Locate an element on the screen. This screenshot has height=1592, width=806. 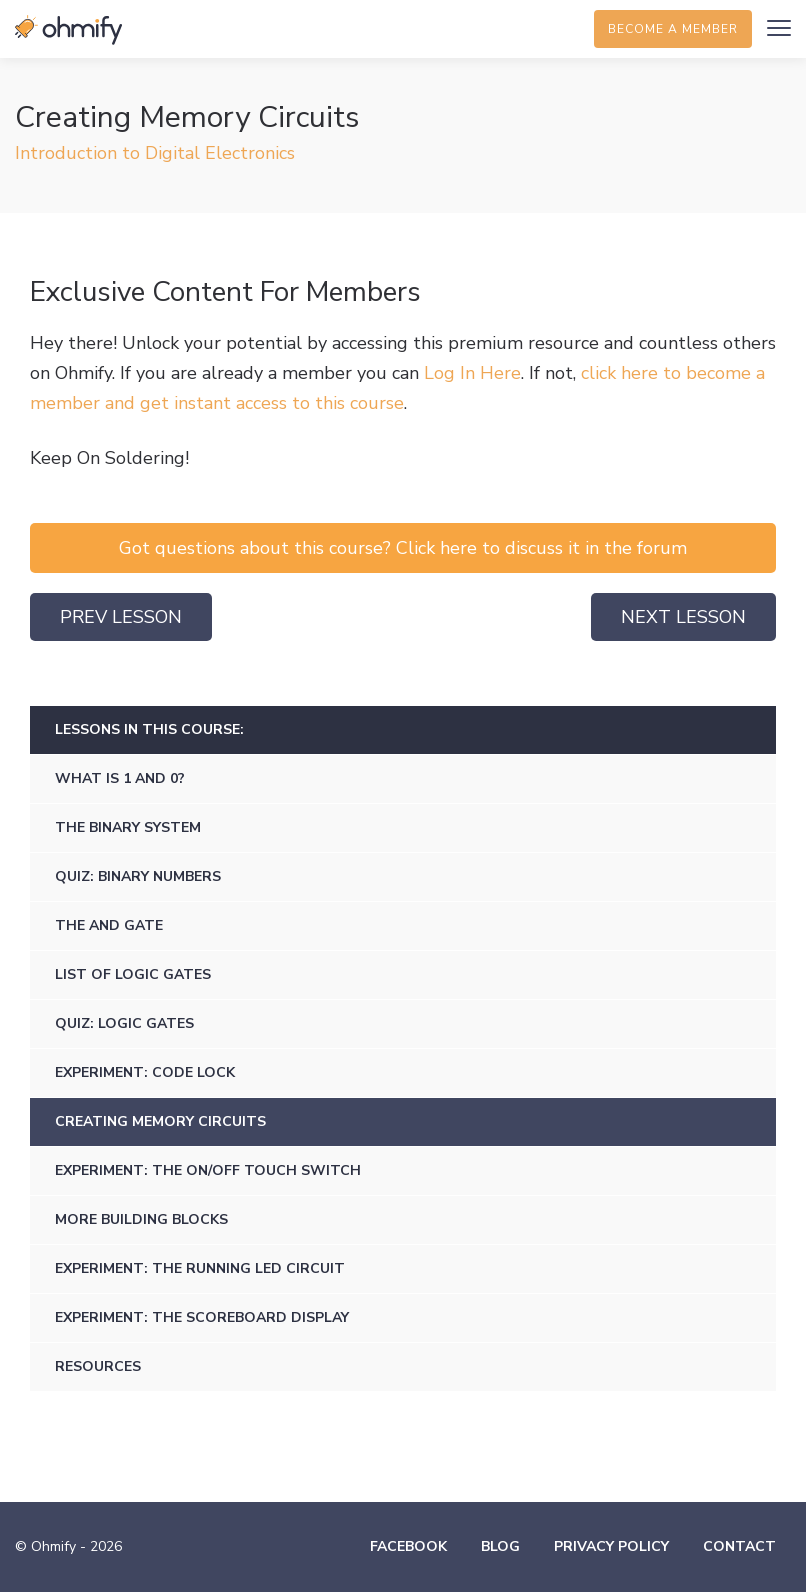
Blog is located at coordinates (500, 1546).